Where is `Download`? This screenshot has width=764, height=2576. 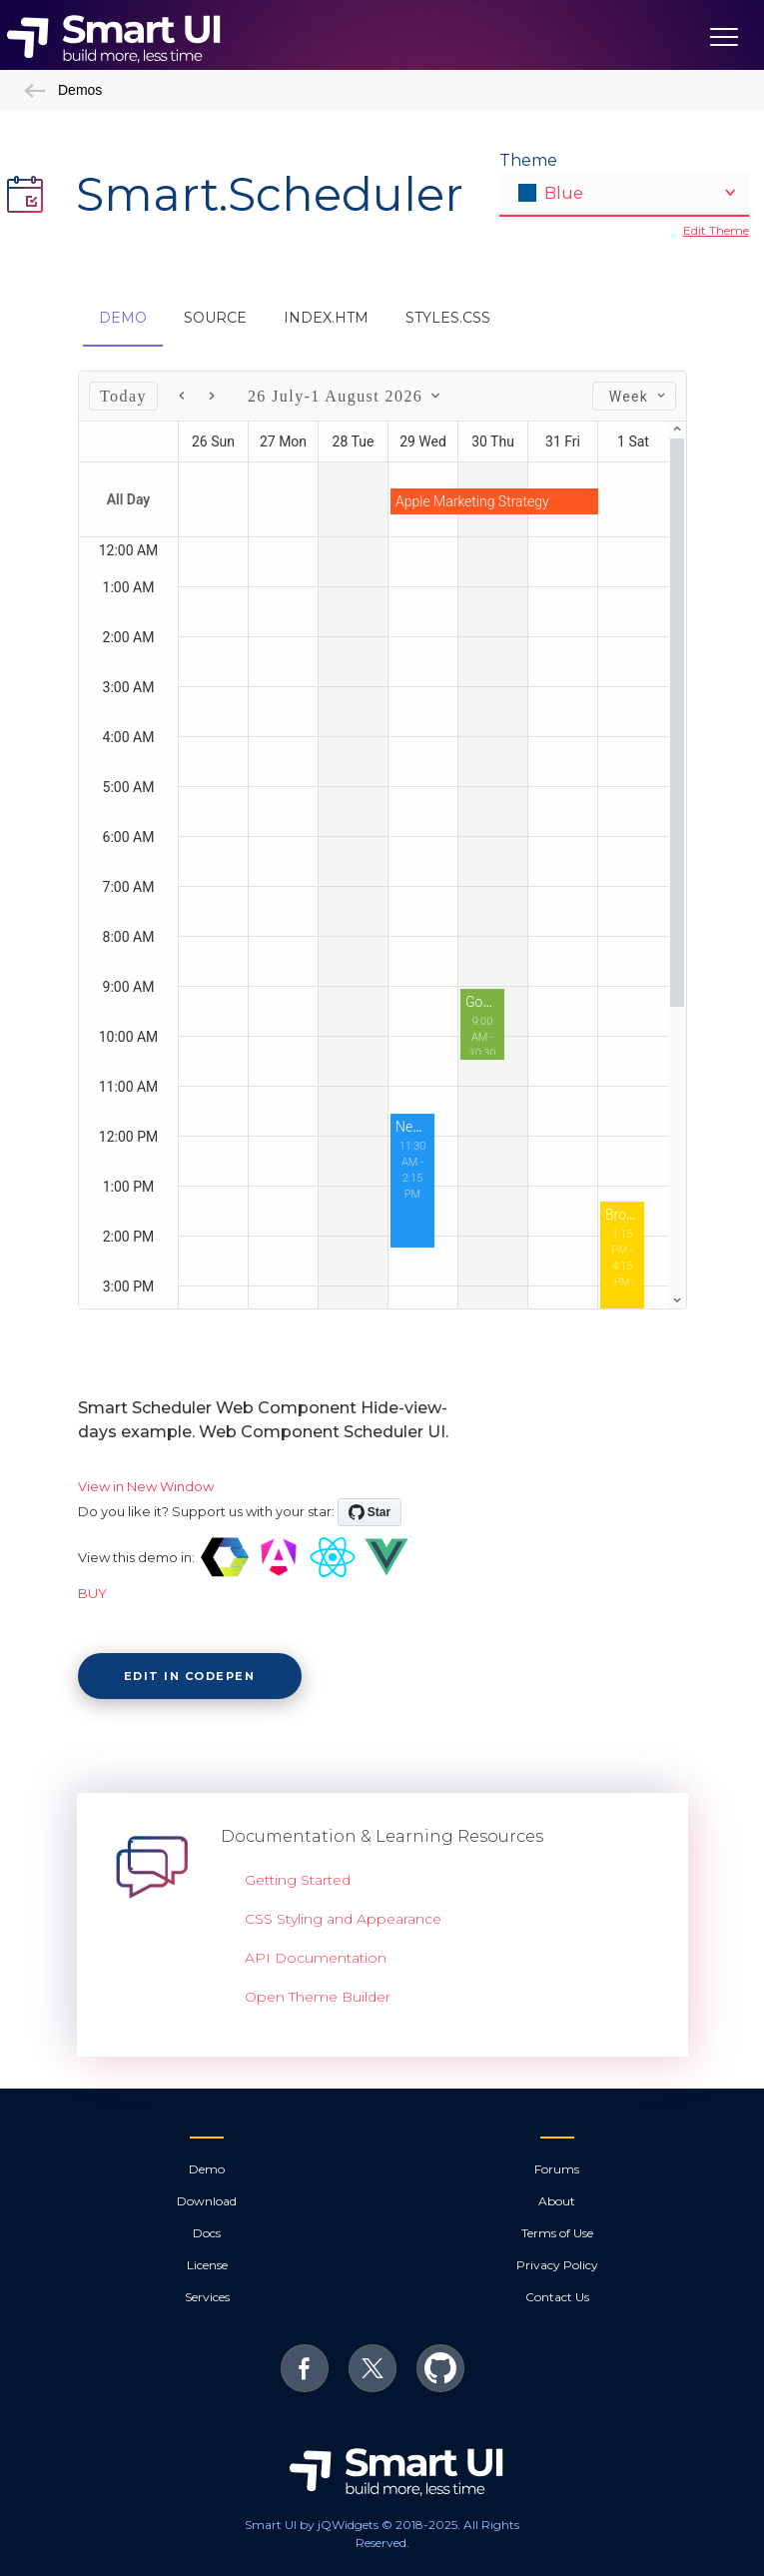
Download is located at coordinates (207, 2200).